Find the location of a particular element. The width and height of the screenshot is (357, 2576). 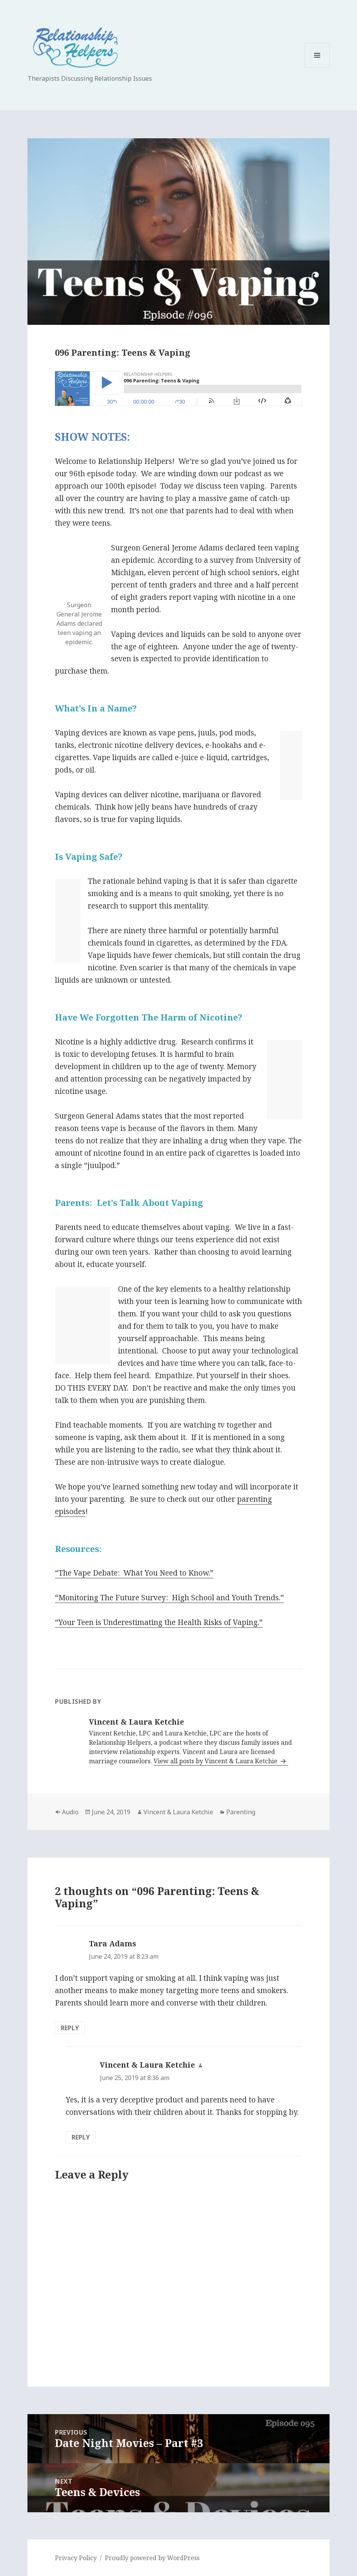

Privacy Policy is located at coordinates (76, 2558).